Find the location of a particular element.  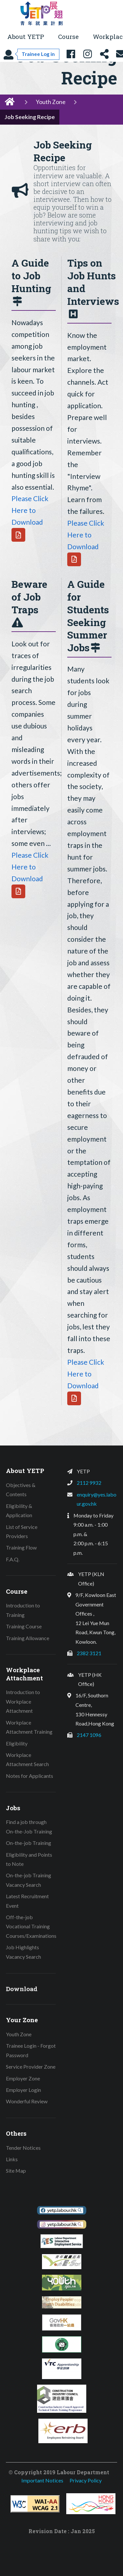

Training Course is located at coordinates (24, 1626).